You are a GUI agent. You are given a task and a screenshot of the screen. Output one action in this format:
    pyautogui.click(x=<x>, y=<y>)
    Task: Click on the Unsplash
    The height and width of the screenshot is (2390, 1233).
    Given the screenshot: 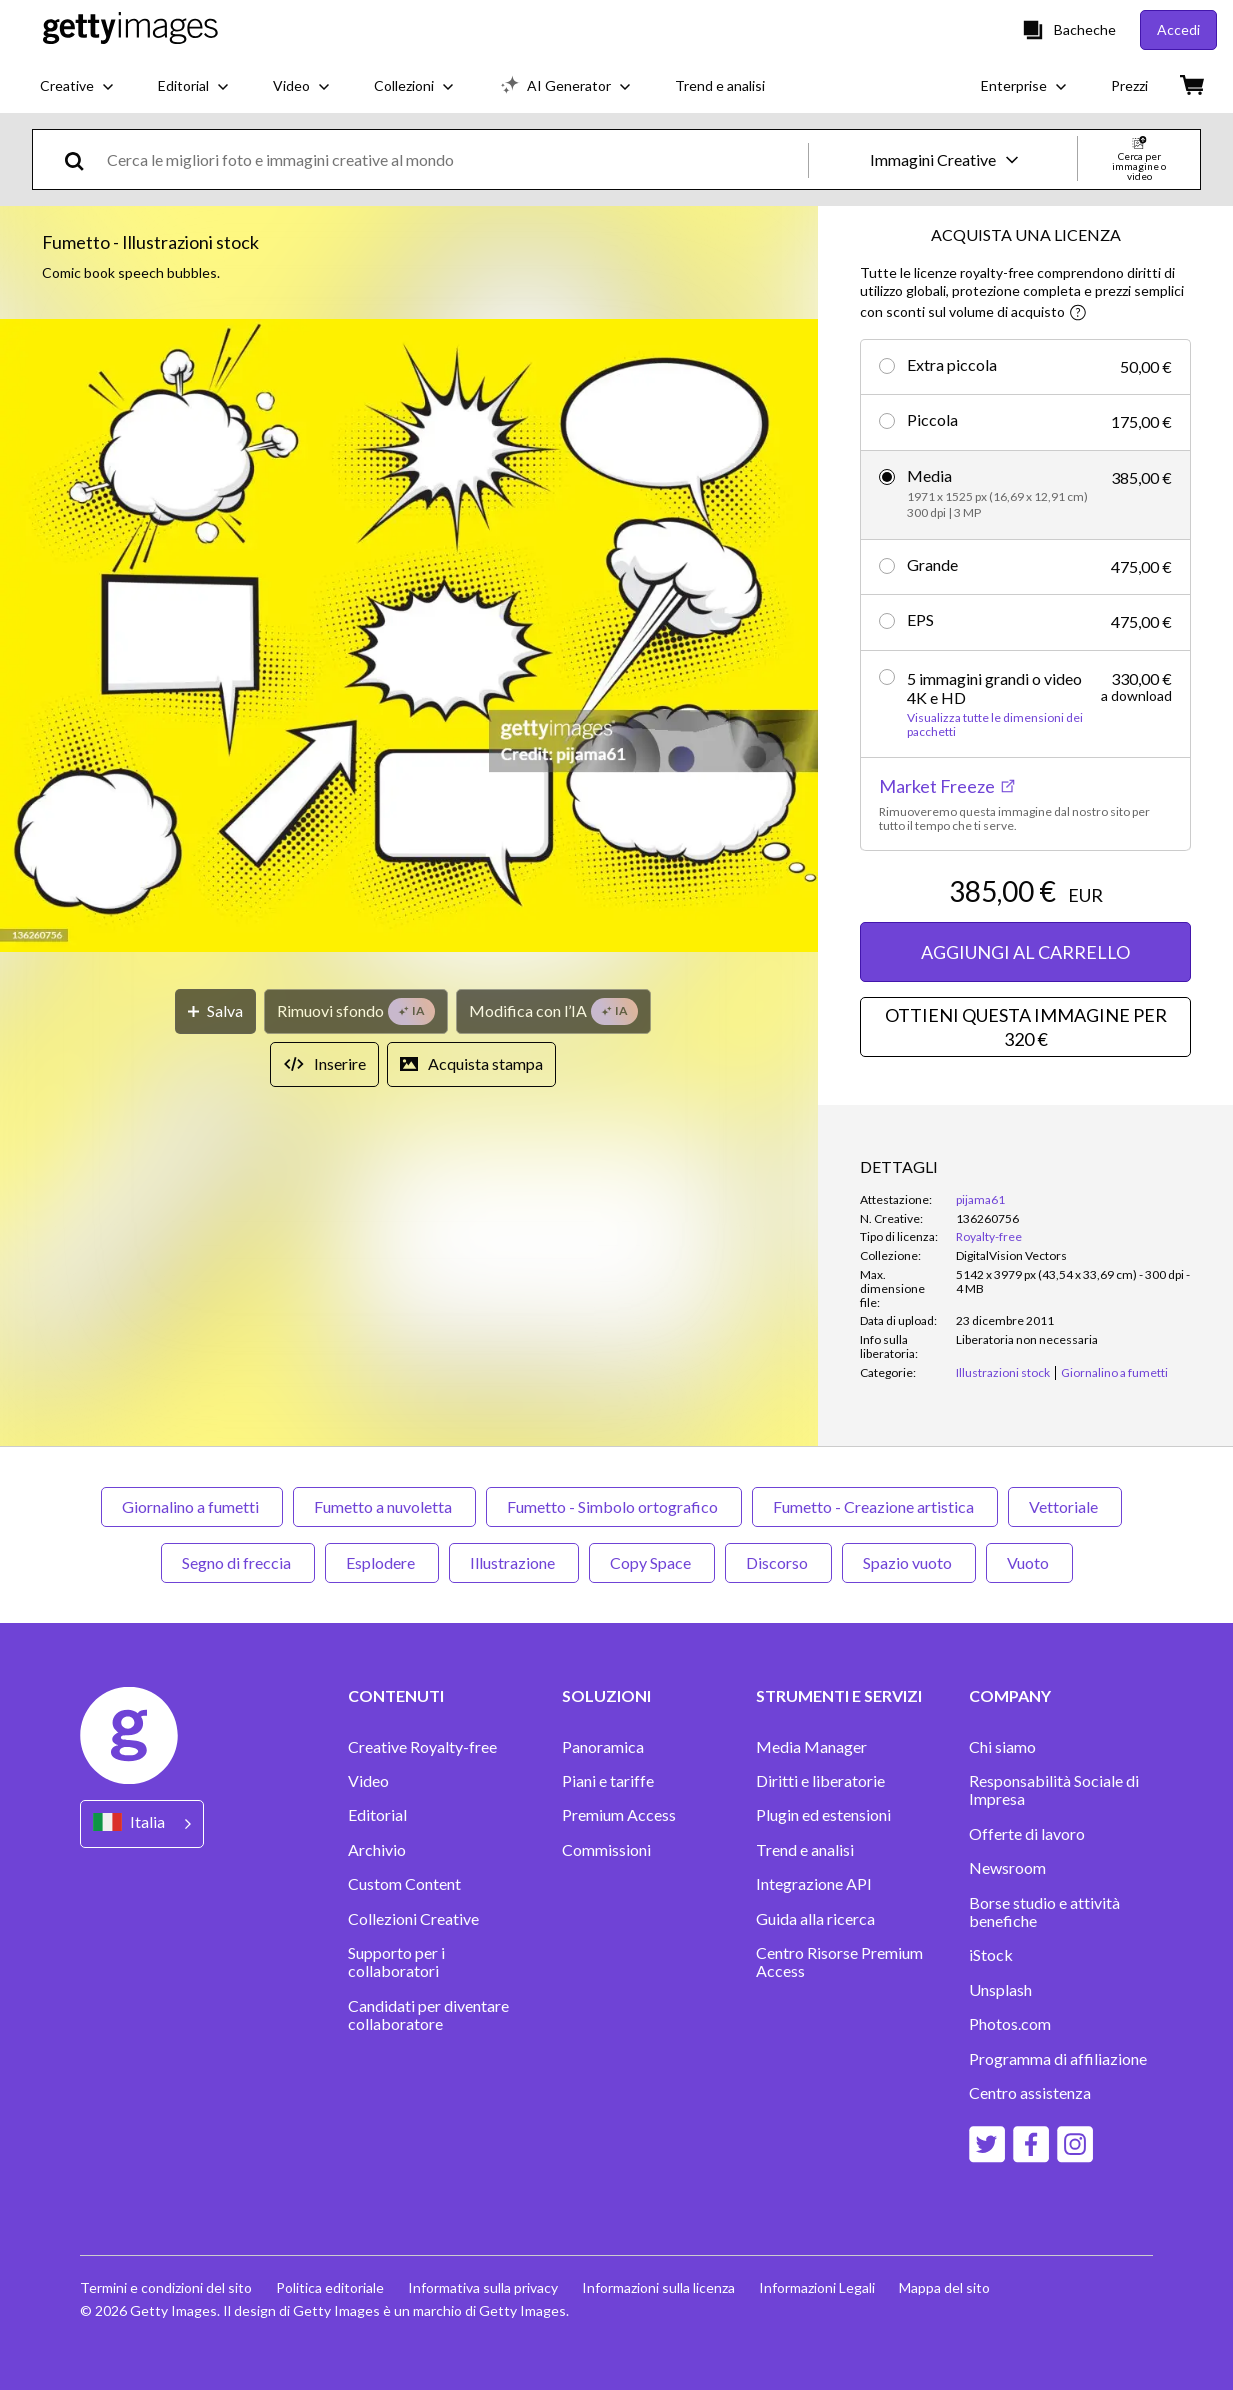 What is the action you would take?
    pyautogui.click(x=1000, y=1990)
    